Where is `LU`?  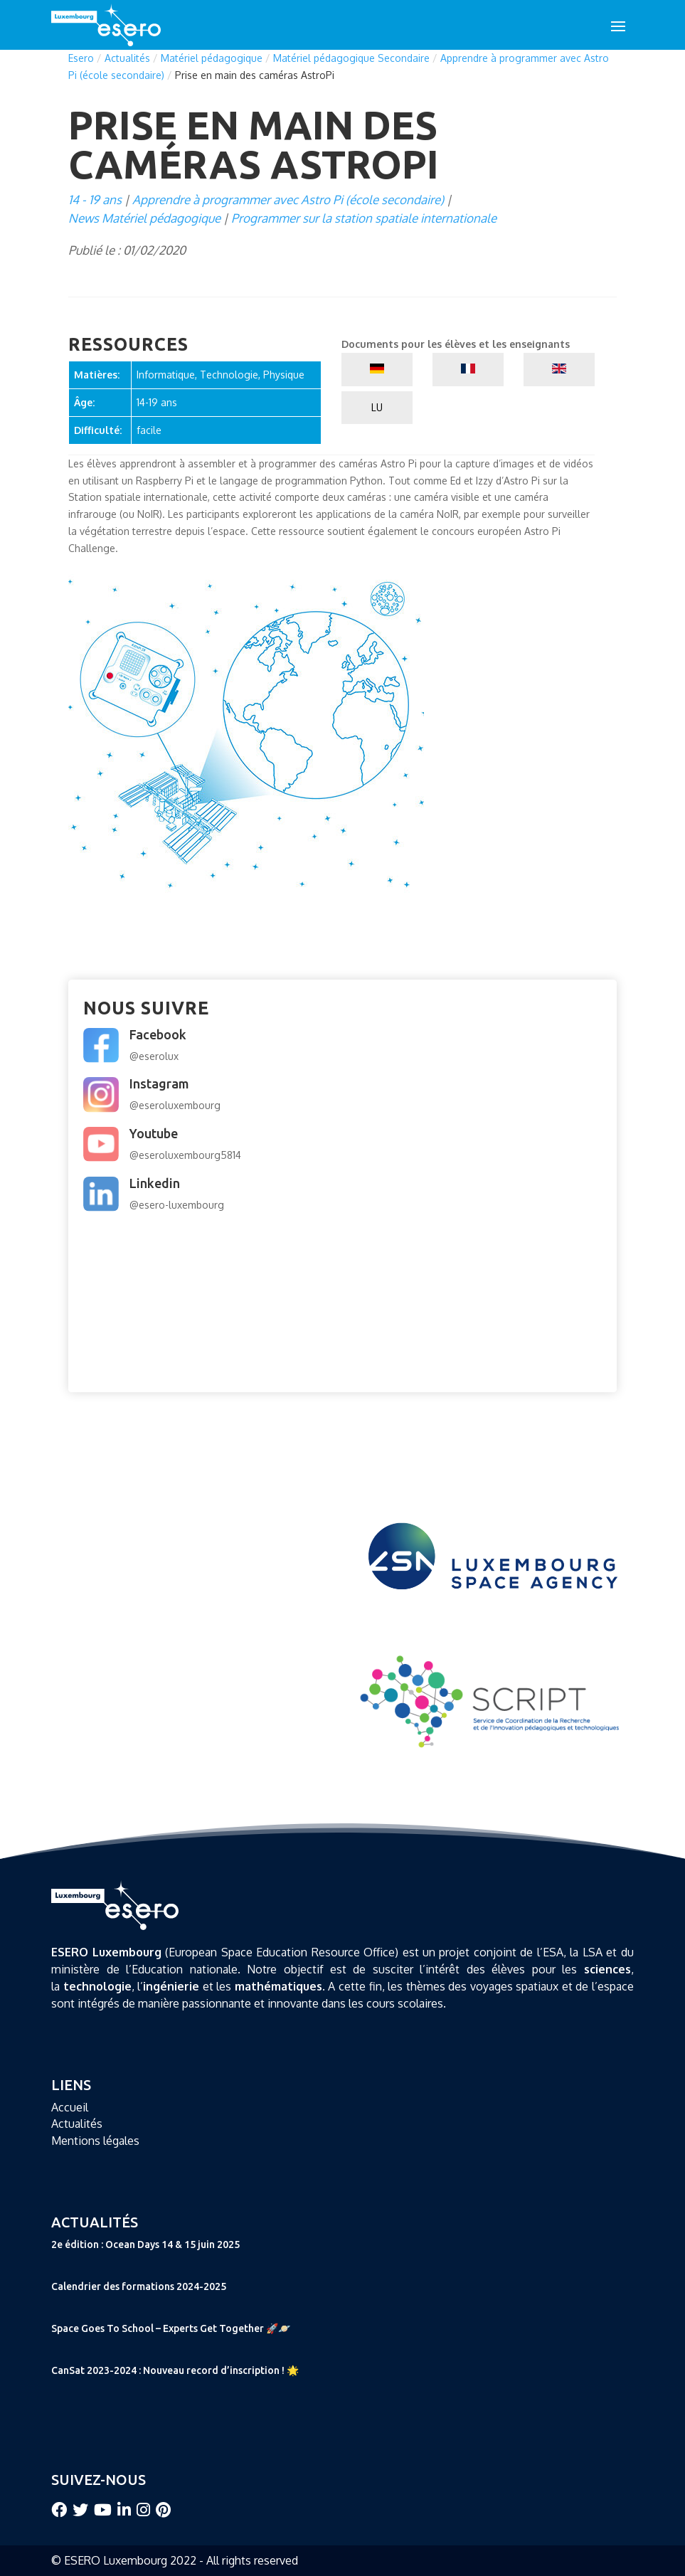 LU is located at coordinates (377, 407).